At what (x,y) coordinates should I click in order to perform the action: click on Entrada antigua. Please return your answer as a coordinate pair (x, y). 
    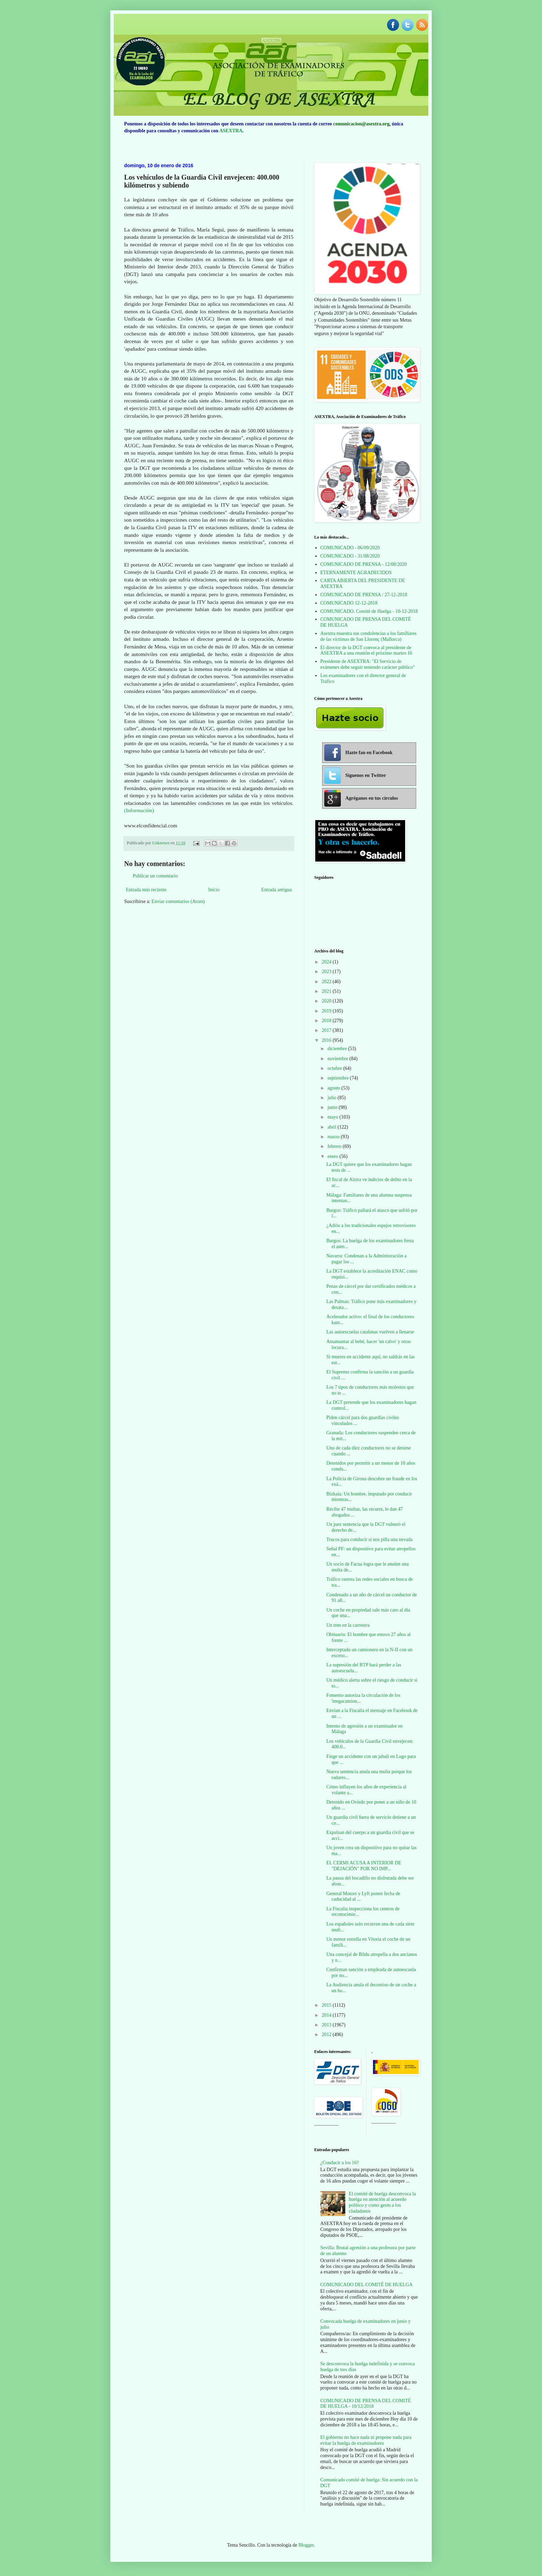
    Looking at the image, I should click on (276, 889).